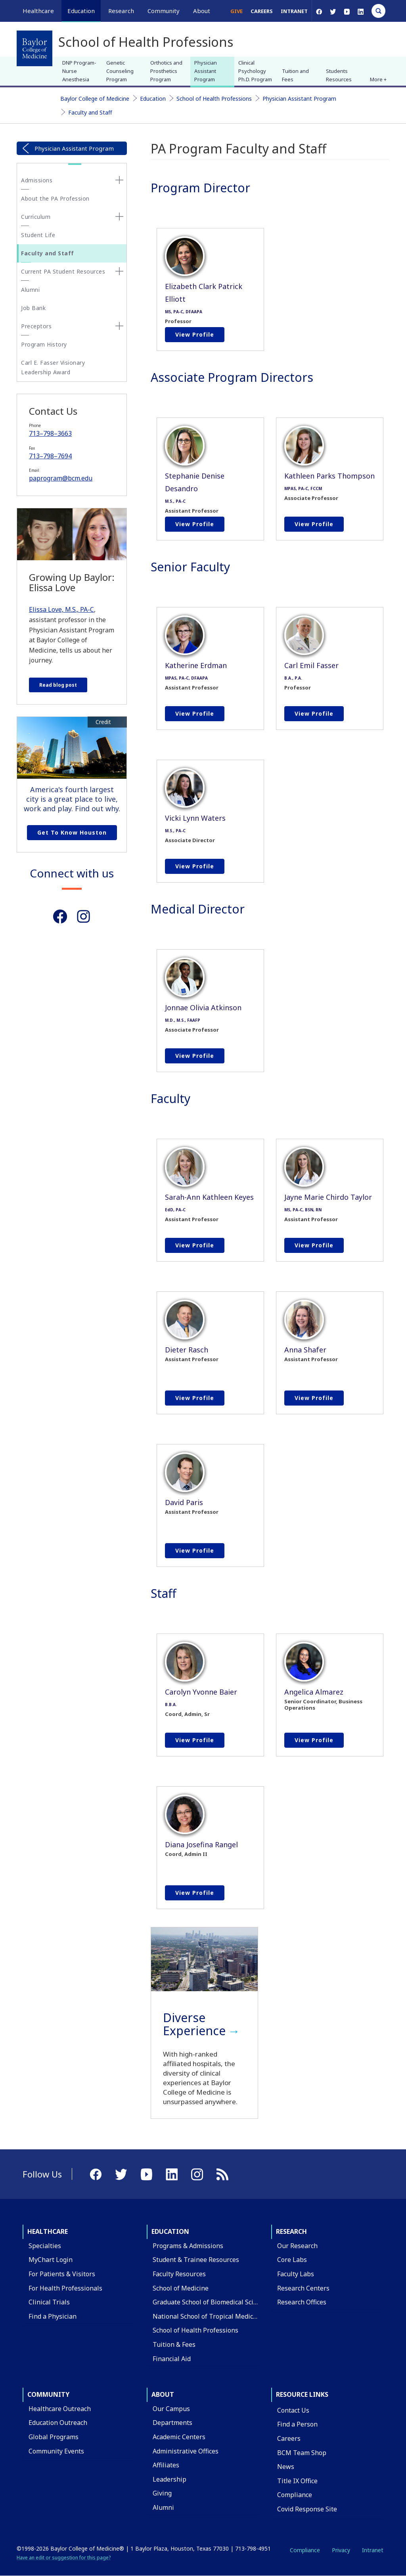 This screenshot has width=406, height=2576. What do you see at coordinates (51, 2259) in the screenshot?
I see `MyChart Login` at bounding box center [51, 2259].